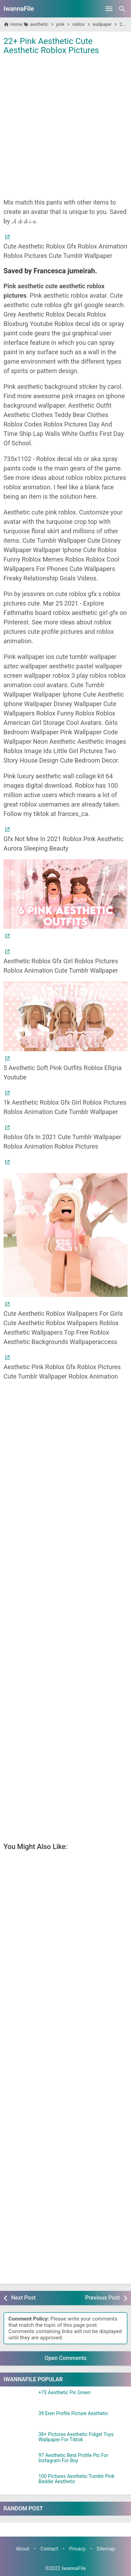 The width and height of the screenshot is (131, 2576). Describe the element at coordinates (77, 2549) in the screenshot. I see `Privacy` at that location.